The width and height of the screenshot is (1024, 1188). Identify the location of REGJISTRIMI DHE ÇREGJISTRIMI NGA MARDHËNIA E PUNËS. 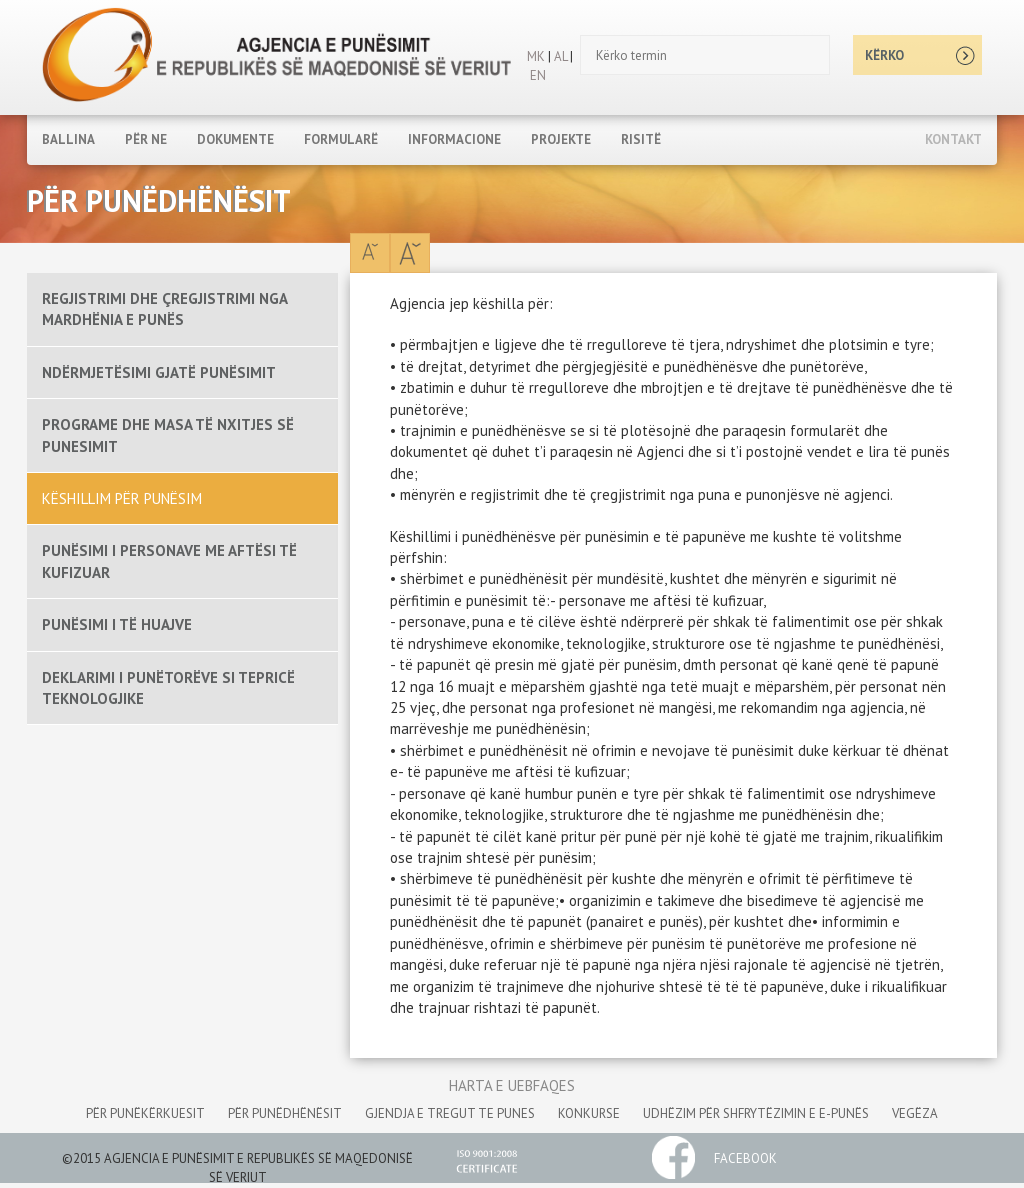
(164, 309).